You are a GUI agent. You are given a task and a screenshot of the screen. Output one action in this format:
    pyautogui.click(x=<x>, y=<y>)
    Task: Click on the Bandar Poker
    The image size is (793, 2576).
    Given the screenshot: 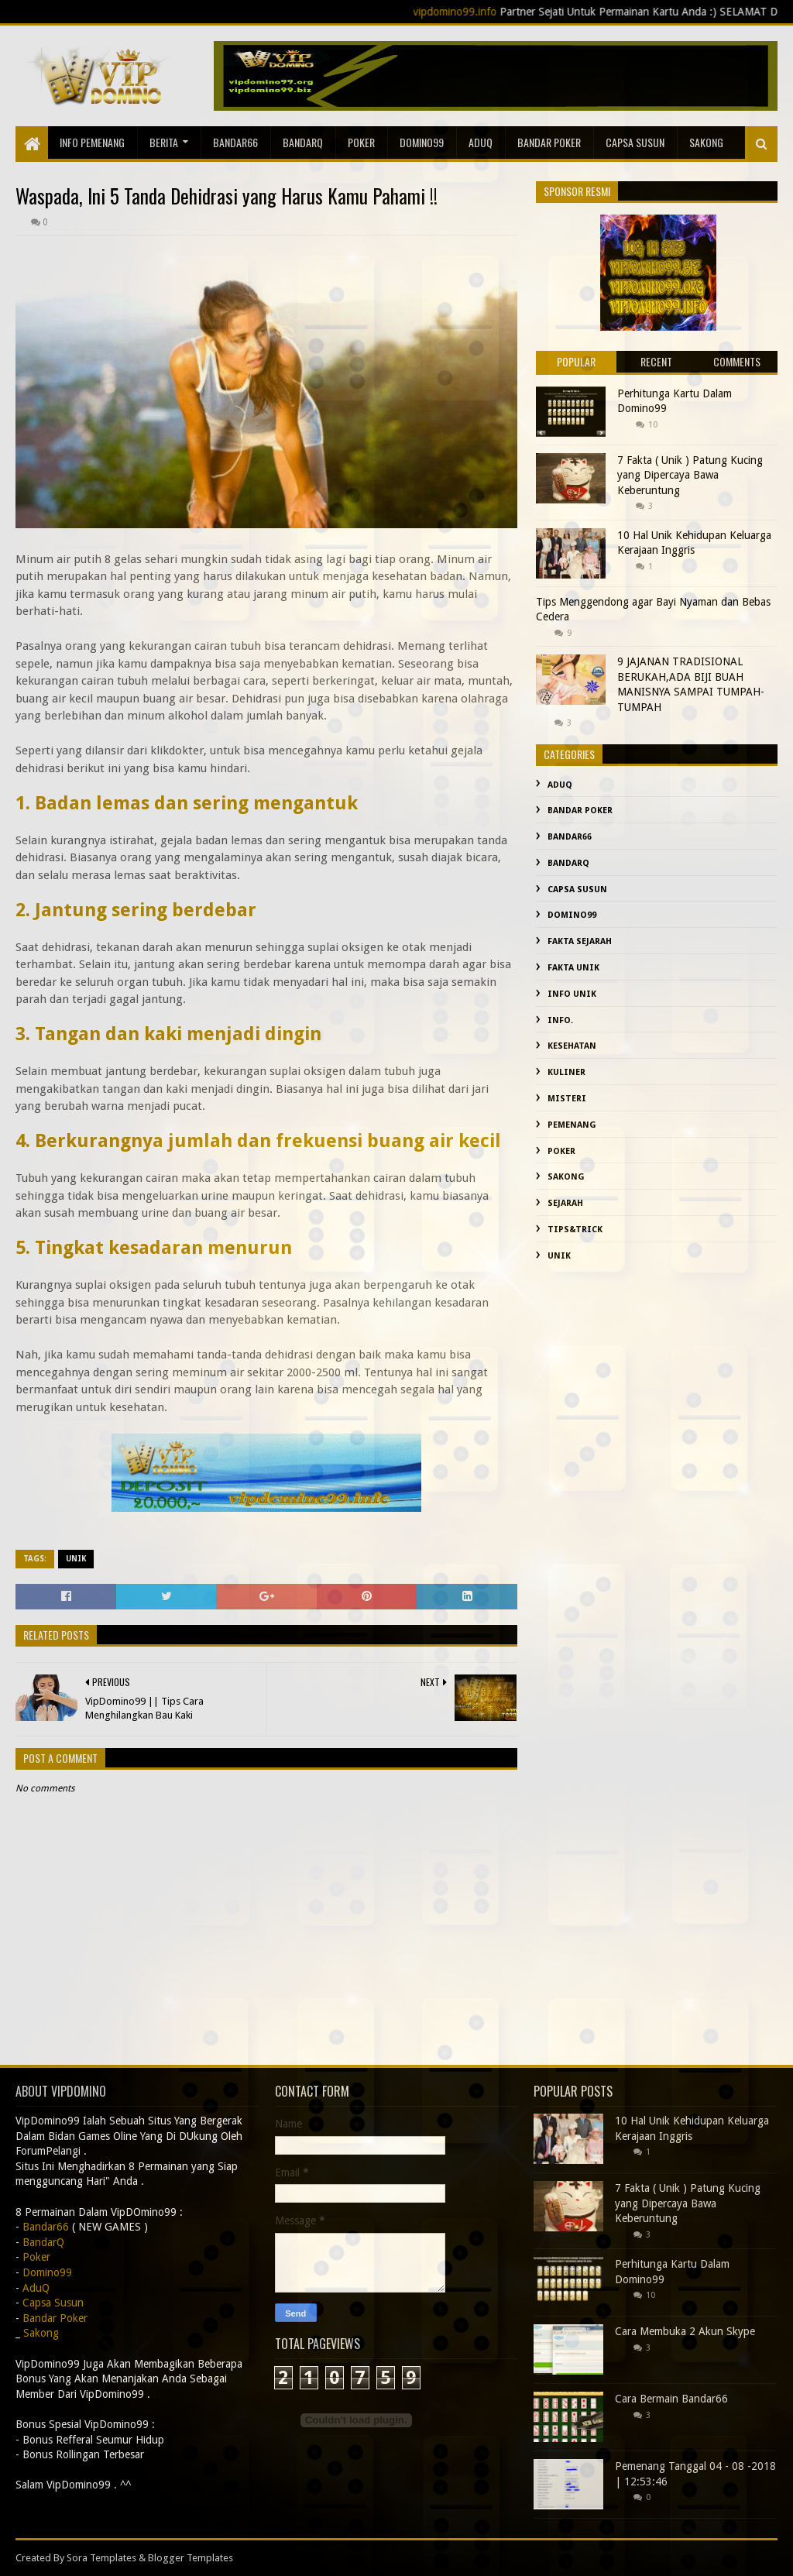 What is the action you would take?
    pyautogui.click(x=549, y=142)
    